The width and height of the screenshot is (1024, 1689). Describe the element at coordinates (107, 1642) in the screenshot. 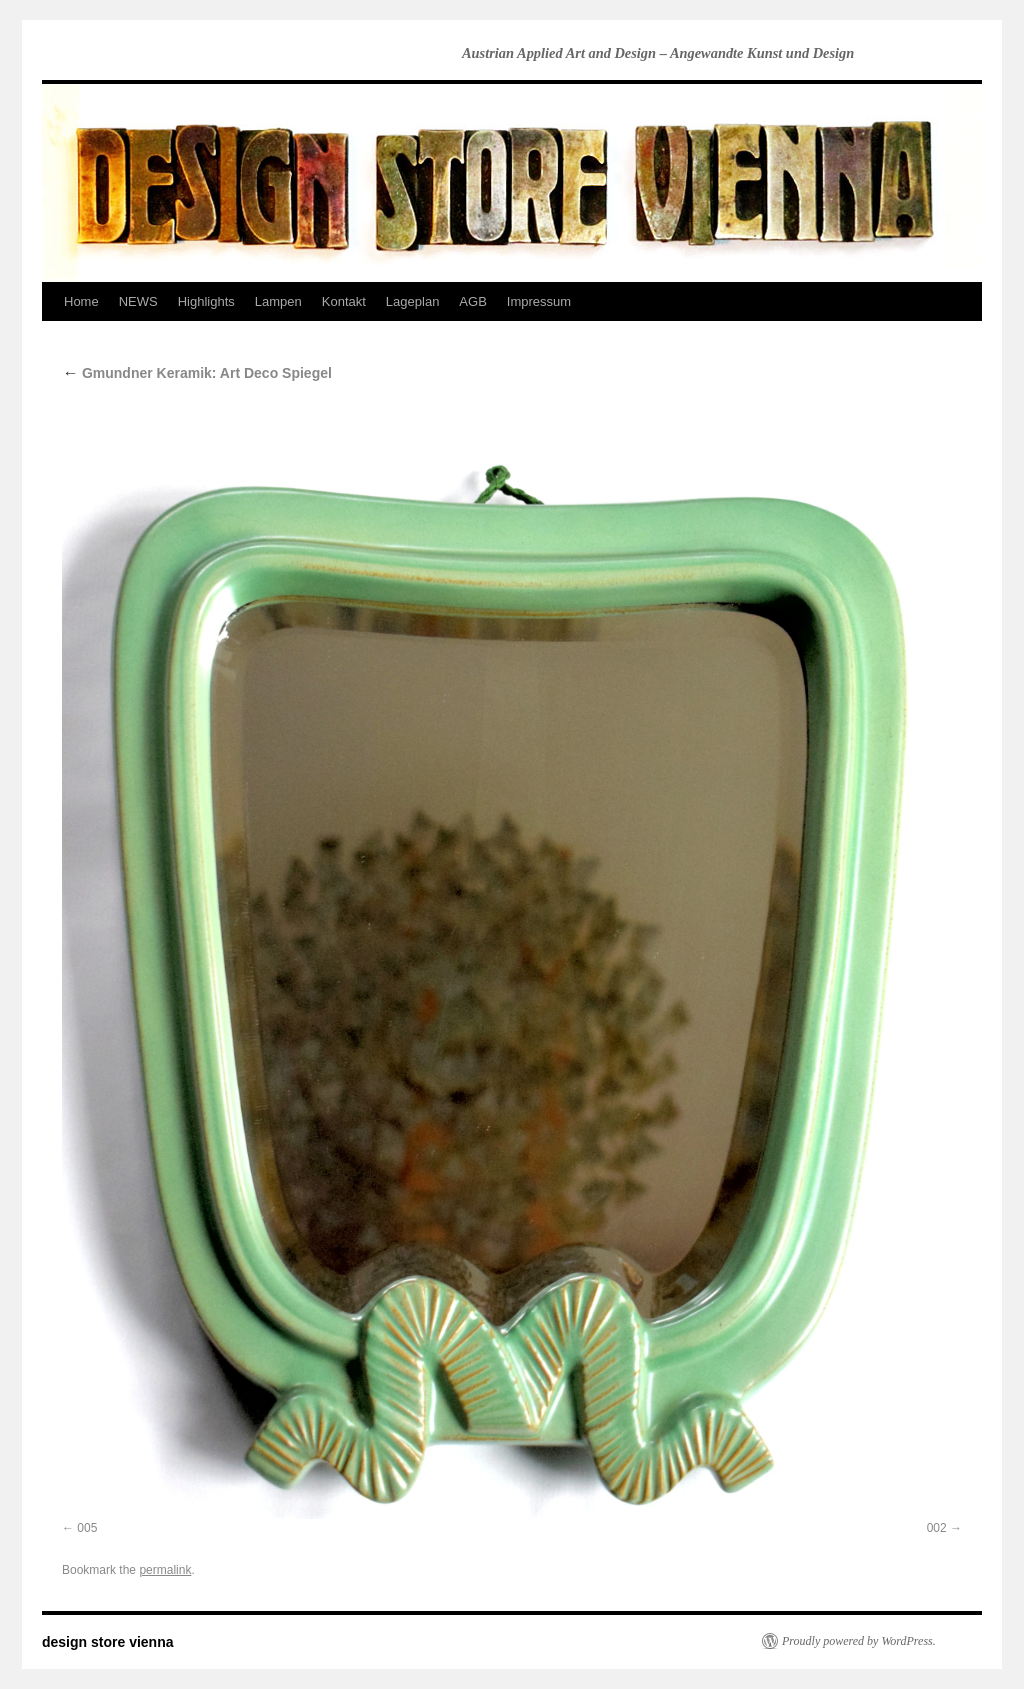

I see `design store vienna` at that location.